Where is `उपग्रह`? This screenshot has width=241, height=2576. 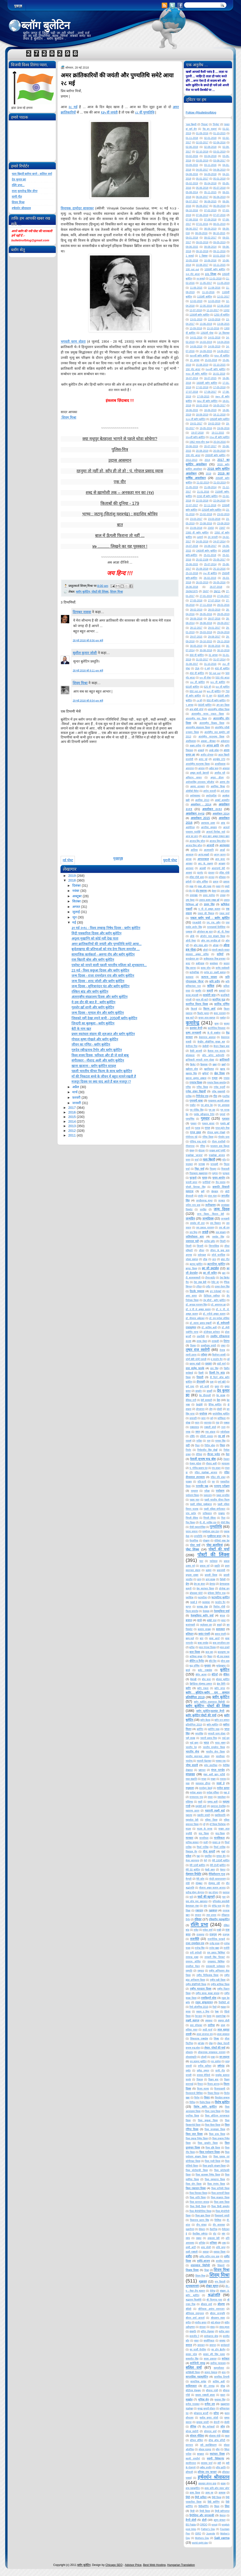 उपग्रह is located at coordinates (222, 895).